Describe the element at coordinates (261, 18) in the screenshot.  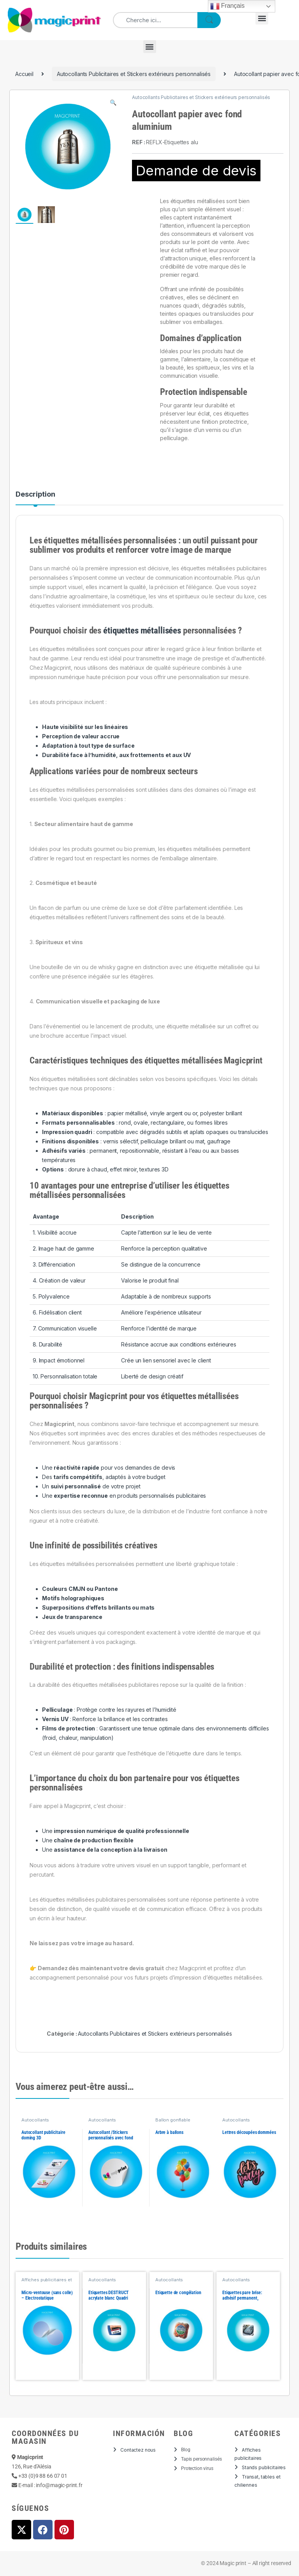
I see `[button]` at that location.